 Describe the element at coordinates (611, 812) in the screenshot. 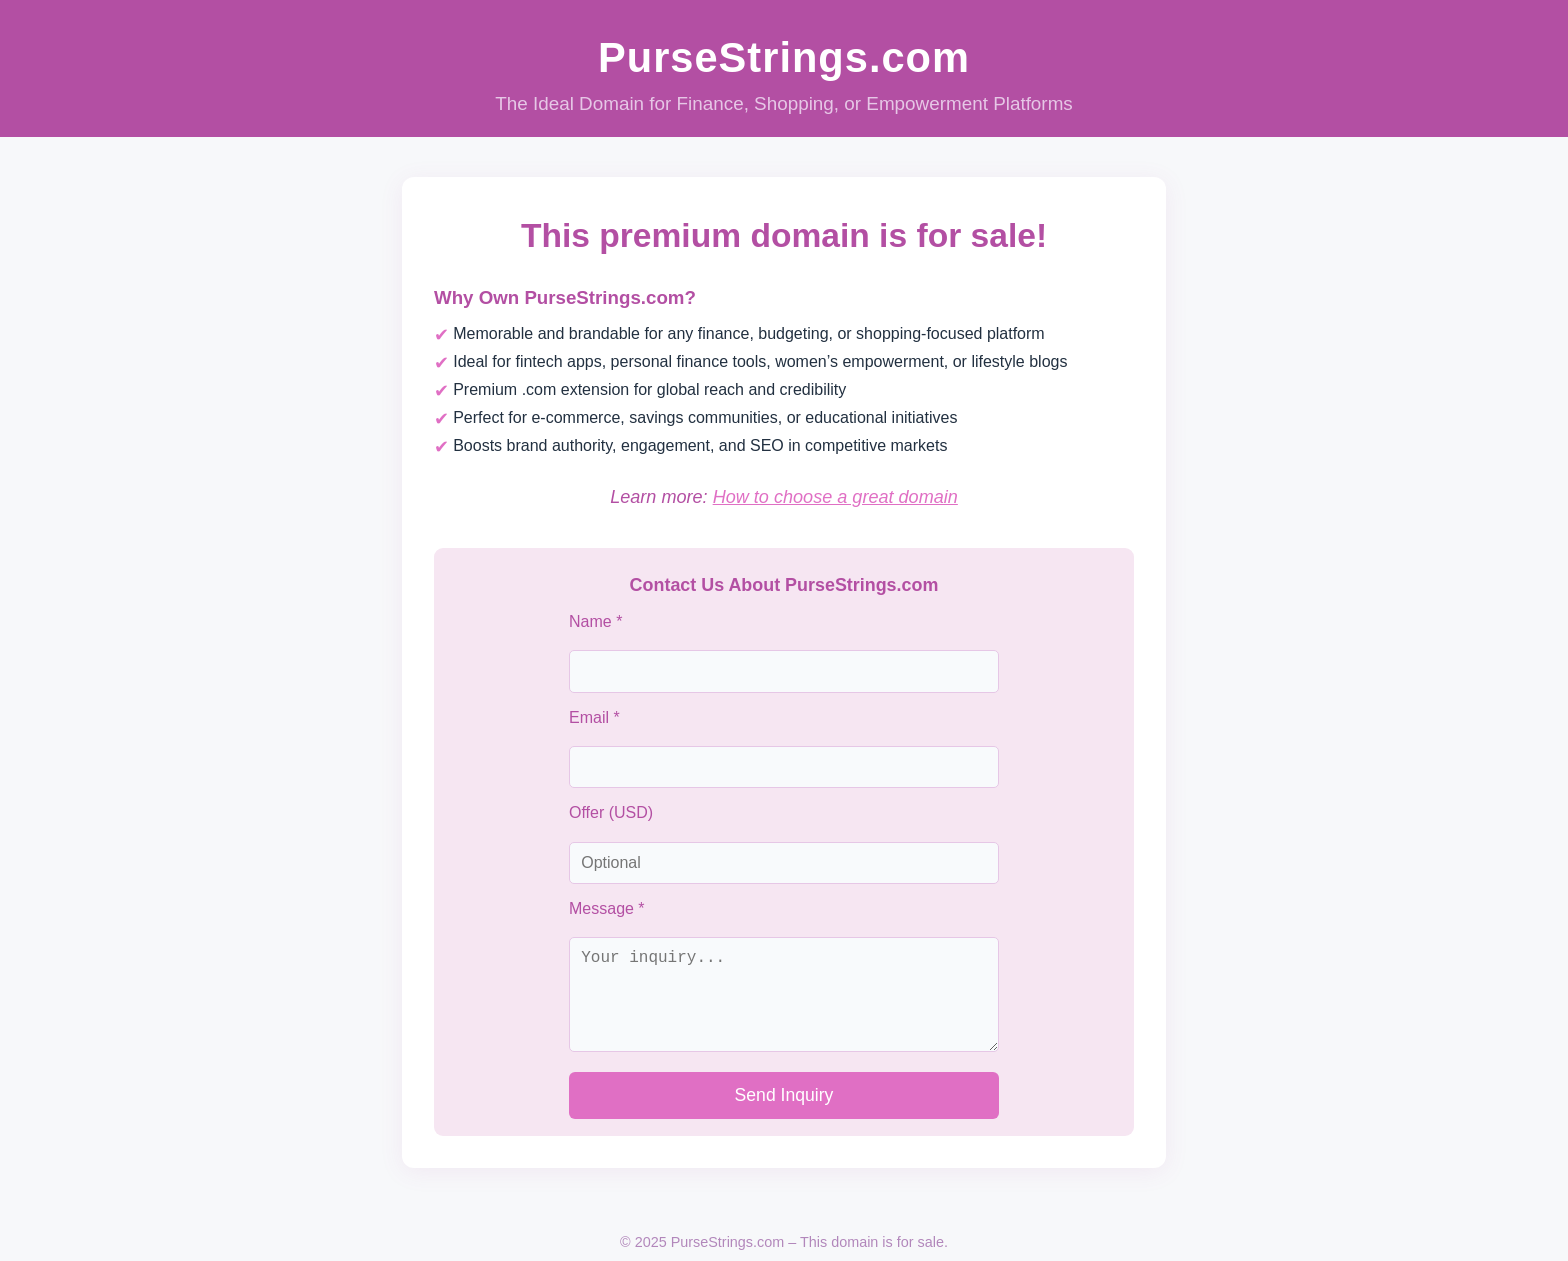

I see `Offer (USD)` at that location.